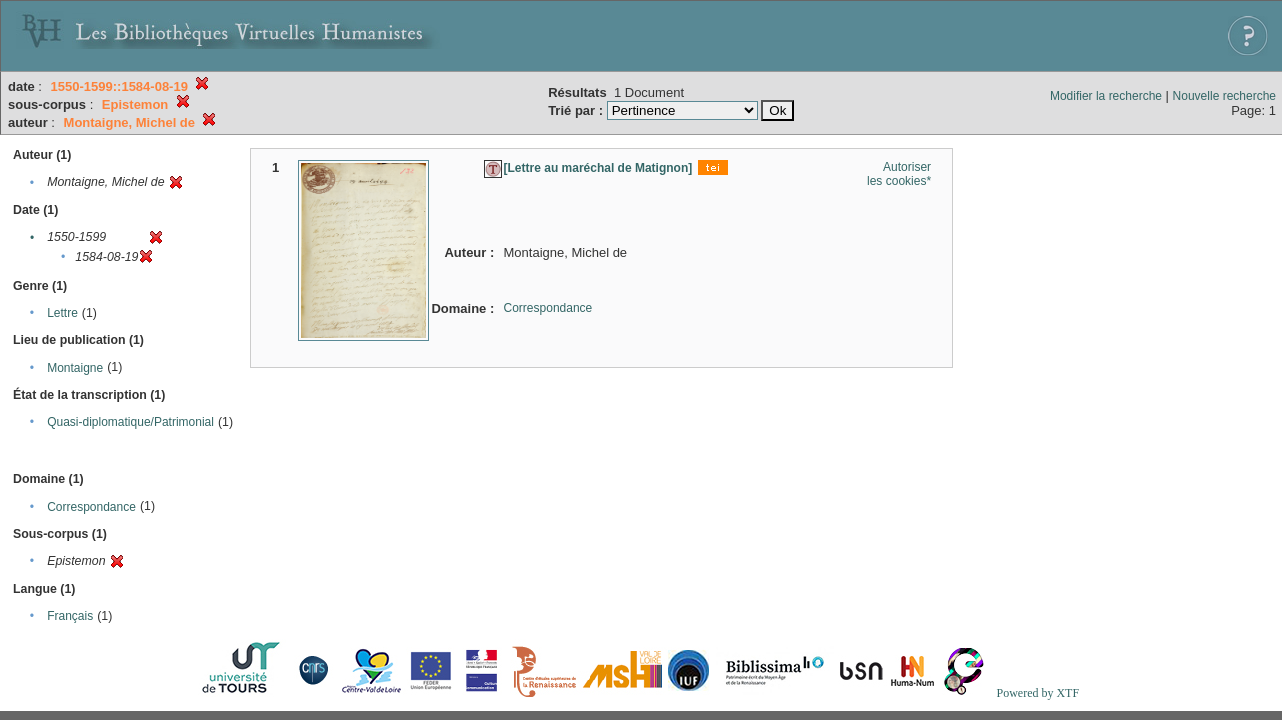 The height and width of the screenshot is (720, 1282). What do you see at coordinates (75, 368) in the screenshot?
I see `Montaigne` at bounding box center [75, 368].